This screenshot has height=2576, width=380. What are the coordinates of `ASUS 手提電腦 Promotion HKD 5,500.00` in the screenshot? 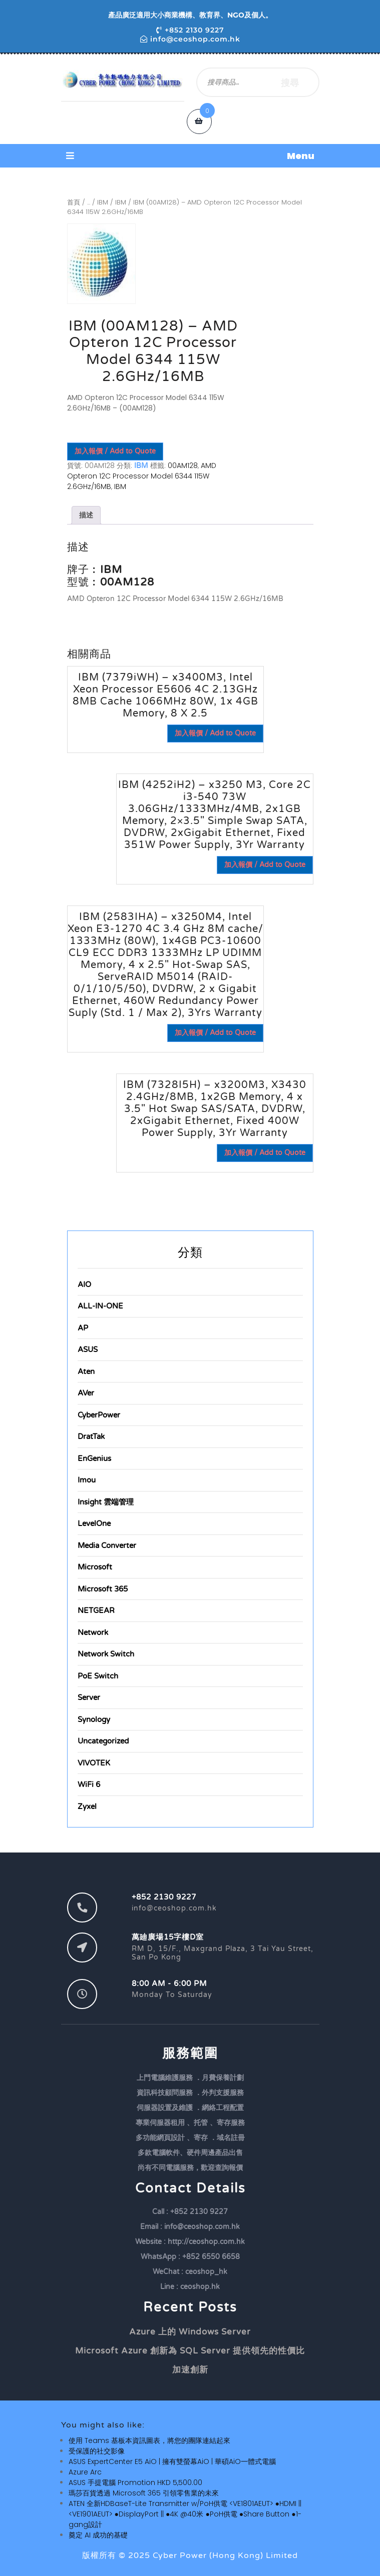 It's located at (135, 2483).